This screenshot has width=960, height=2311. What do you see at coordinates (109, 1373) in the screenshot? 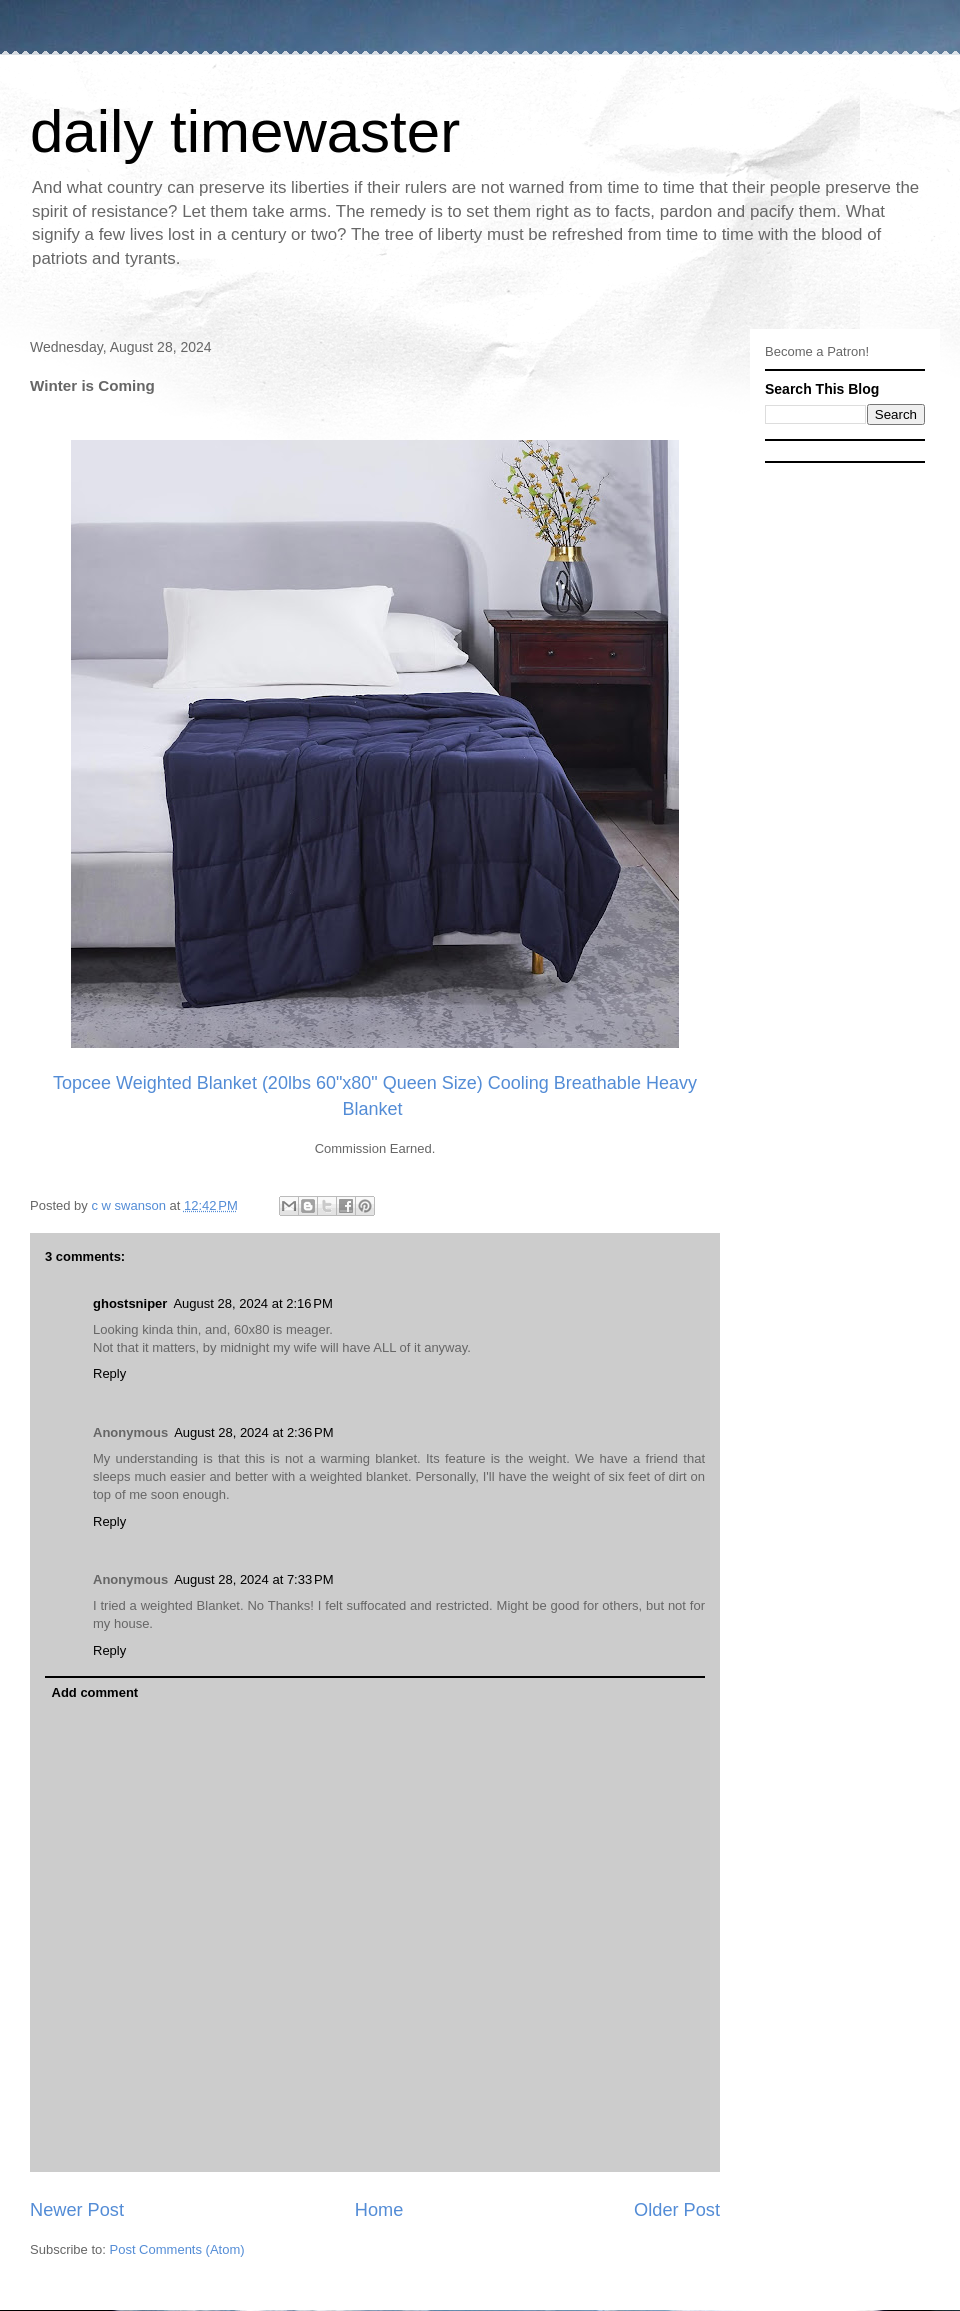
I see `Reply` at bounding box center [109, 1373].